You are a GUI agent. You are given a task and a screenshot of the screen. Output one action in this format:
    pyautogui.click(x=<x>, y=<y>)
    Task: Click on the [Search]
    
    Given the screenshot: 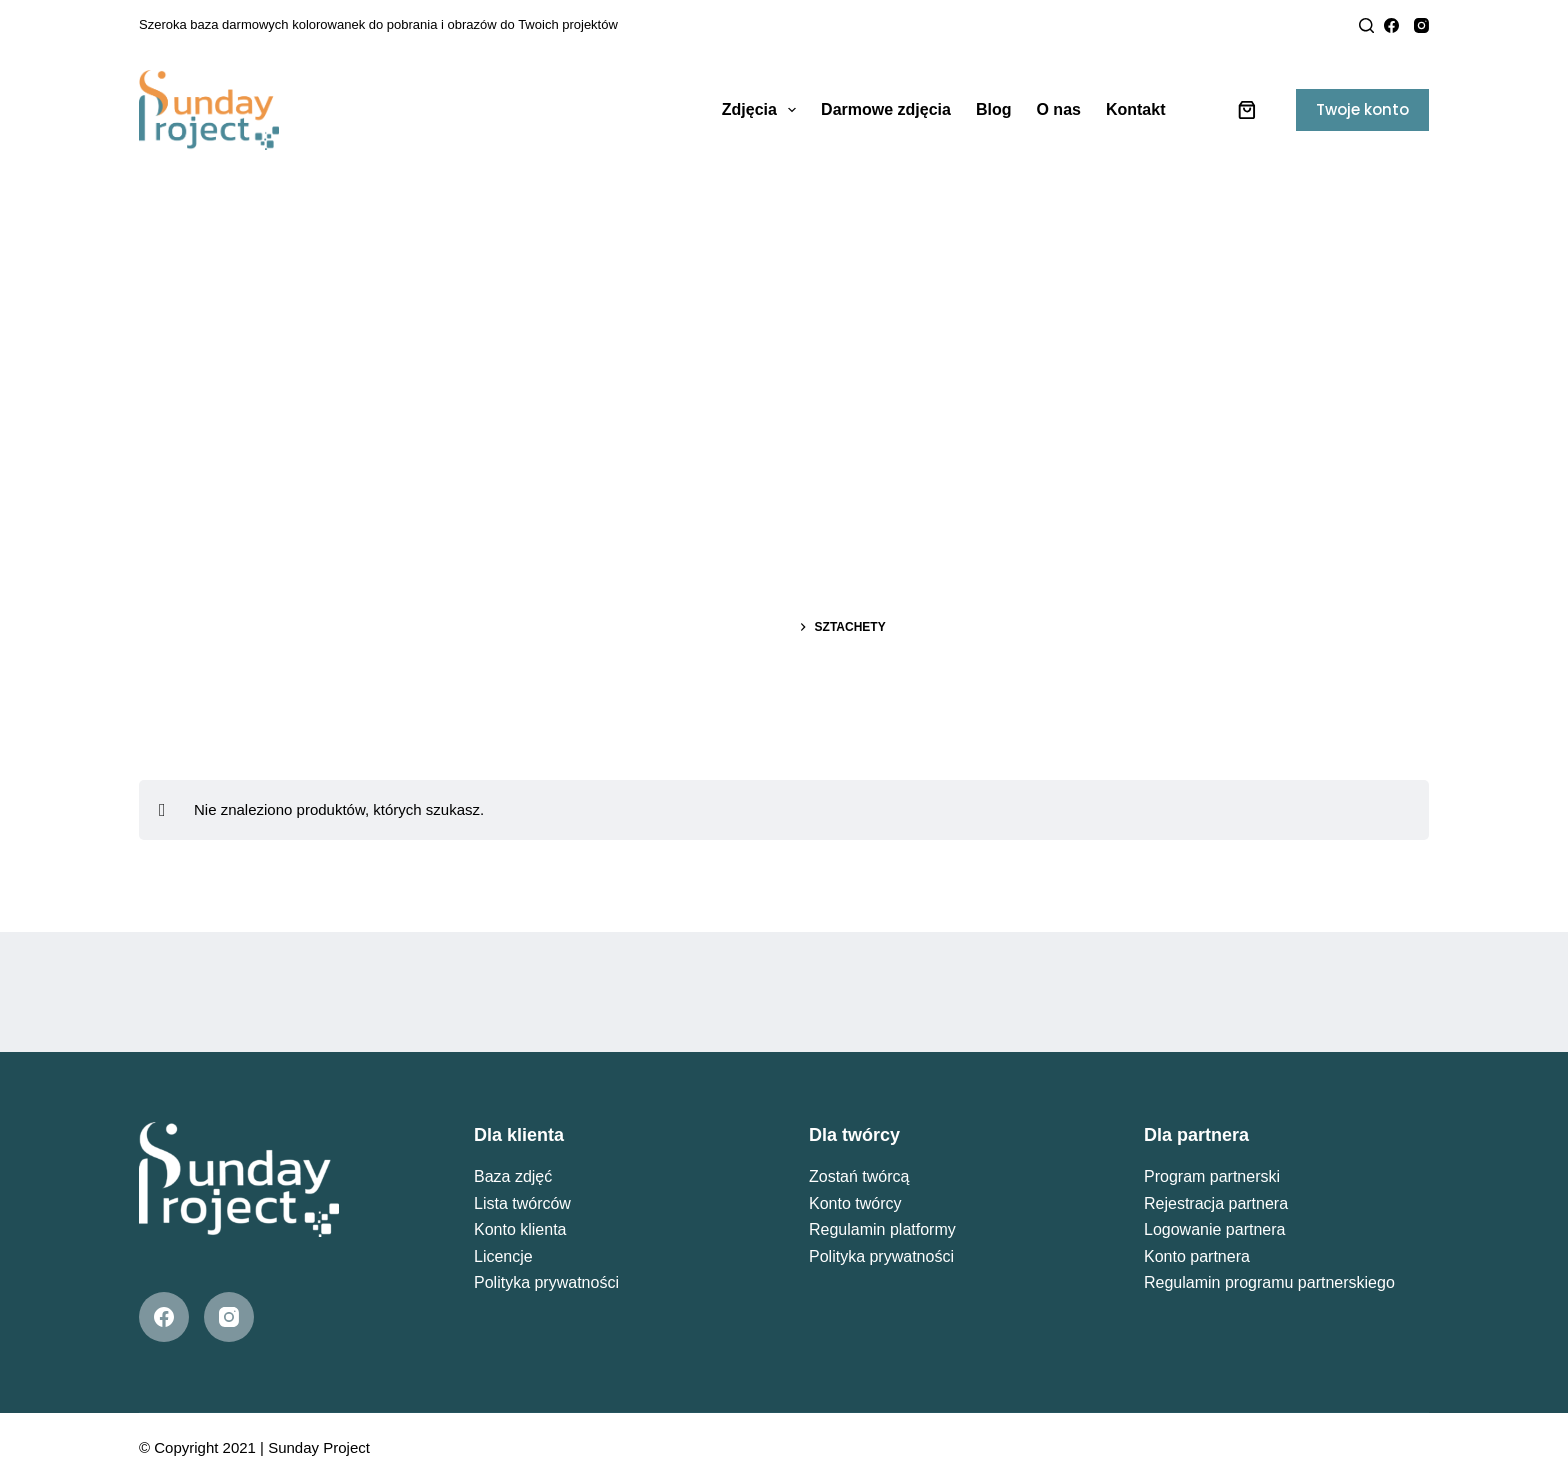 What is the action you would take?
    pyautogui.click(x=1366, y=25)
    